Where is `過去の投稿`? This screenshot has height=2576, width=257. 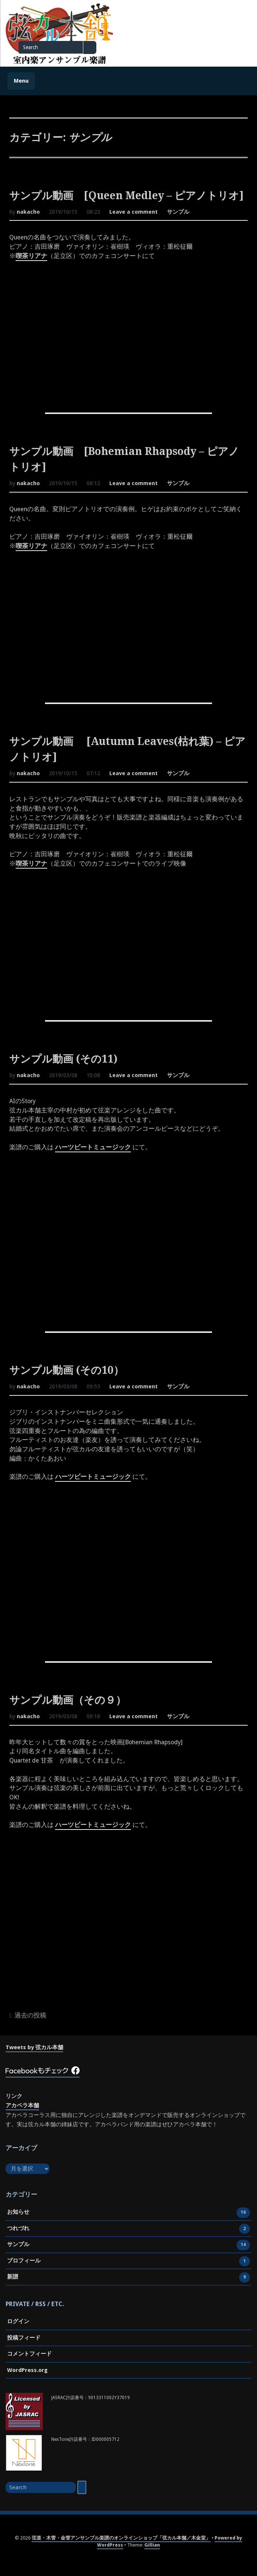 過去の投稿 is located at coordinates (30, 2015).